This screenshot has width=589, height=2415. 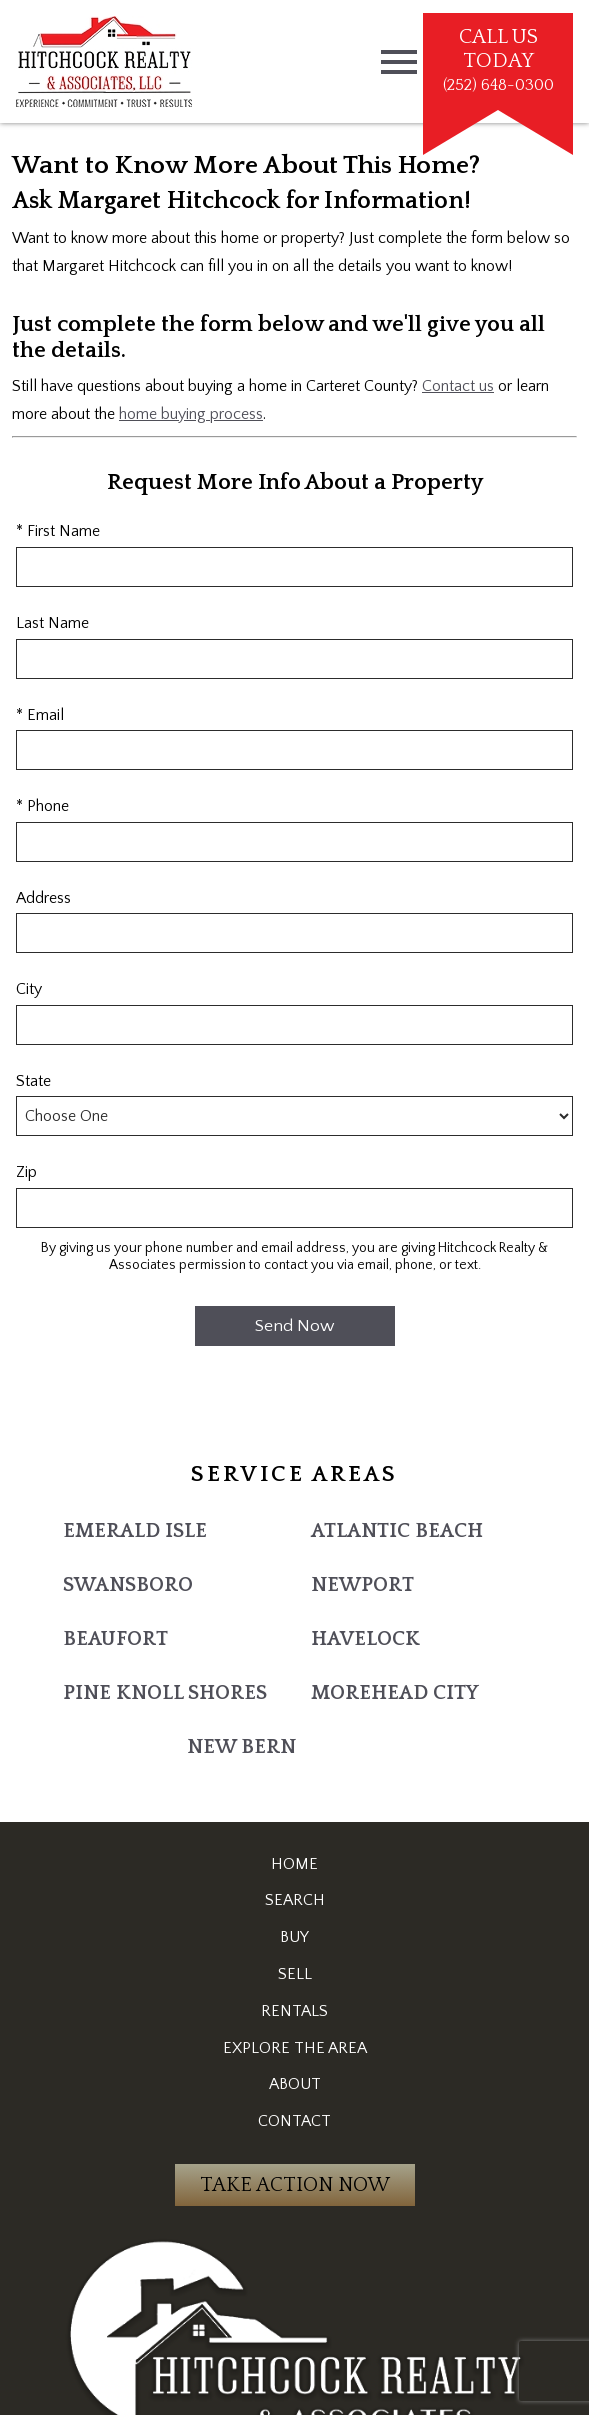 I want to click on Last Name, so click(x=52, y=623).